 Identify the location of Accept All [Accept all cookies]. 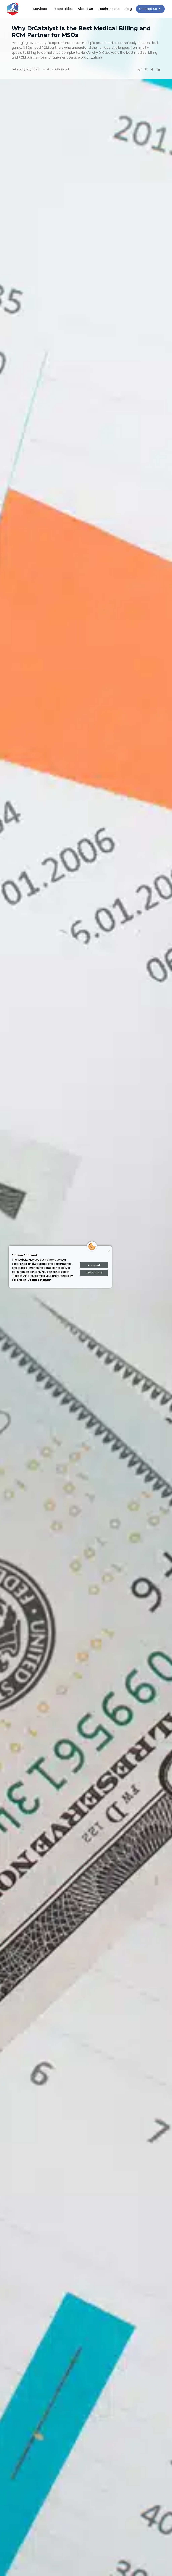
(94, 1265).